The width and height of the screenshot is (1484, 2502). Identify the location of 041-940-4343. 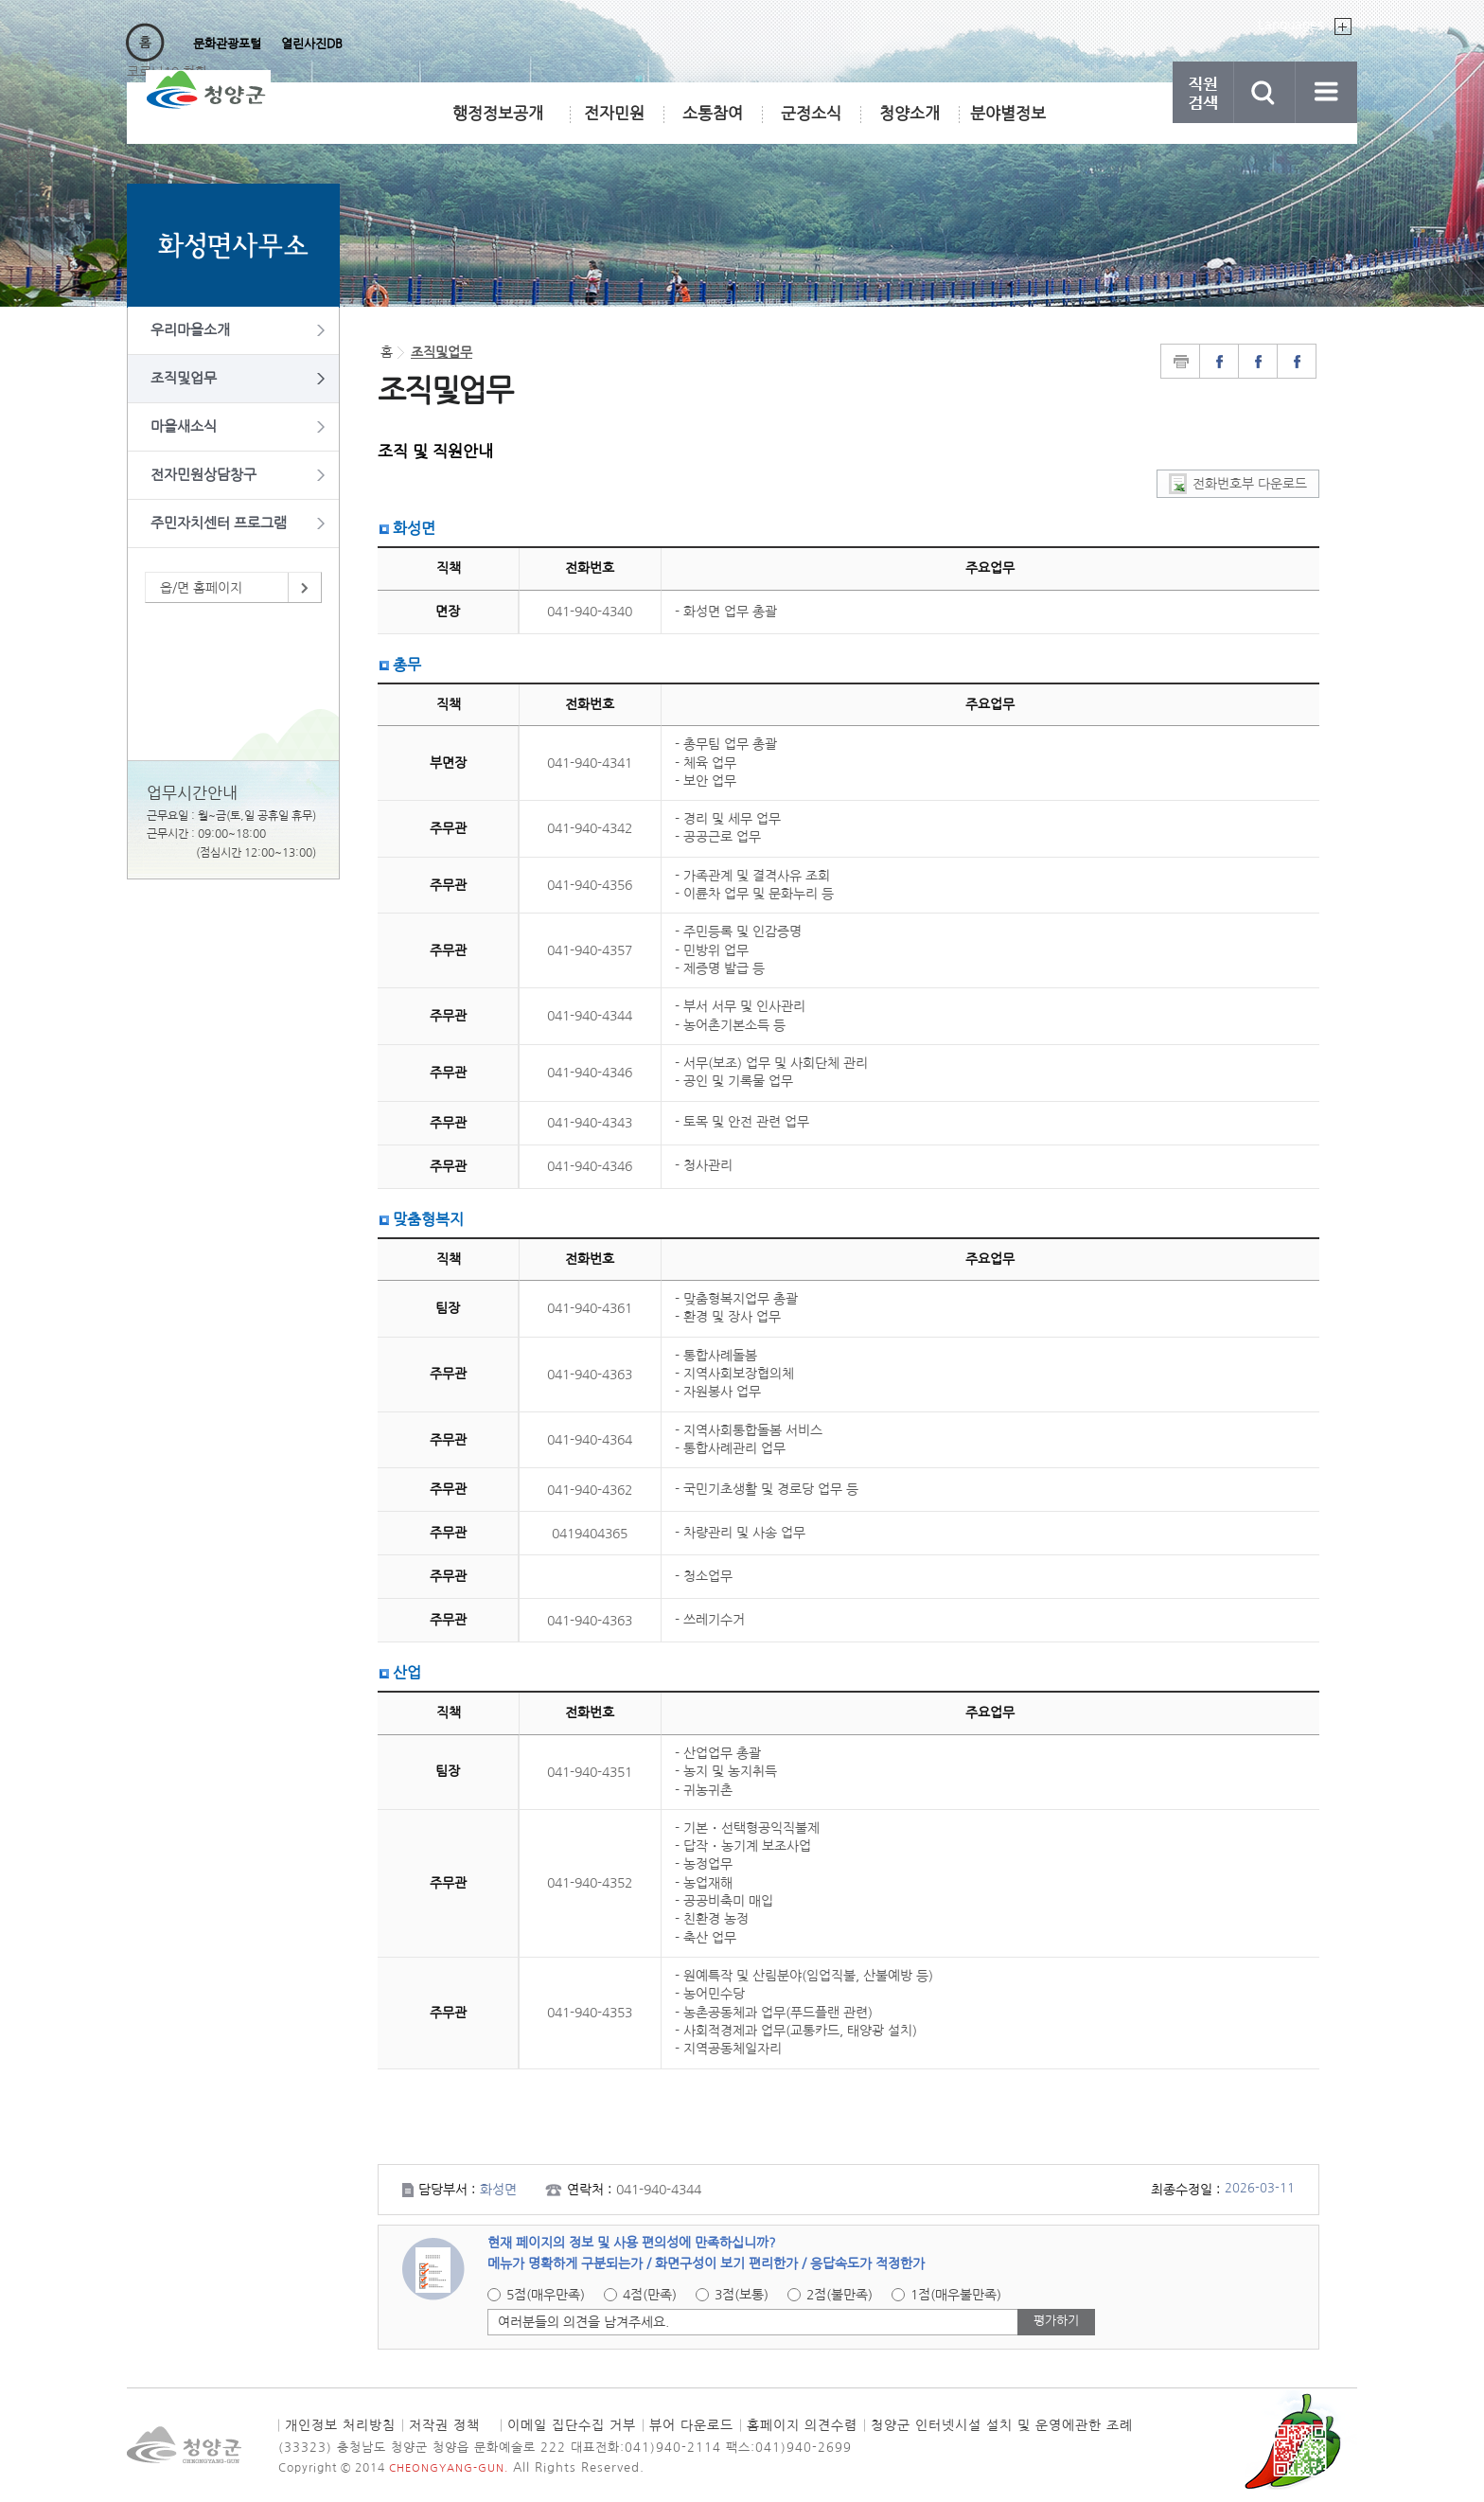
(589, 1122).